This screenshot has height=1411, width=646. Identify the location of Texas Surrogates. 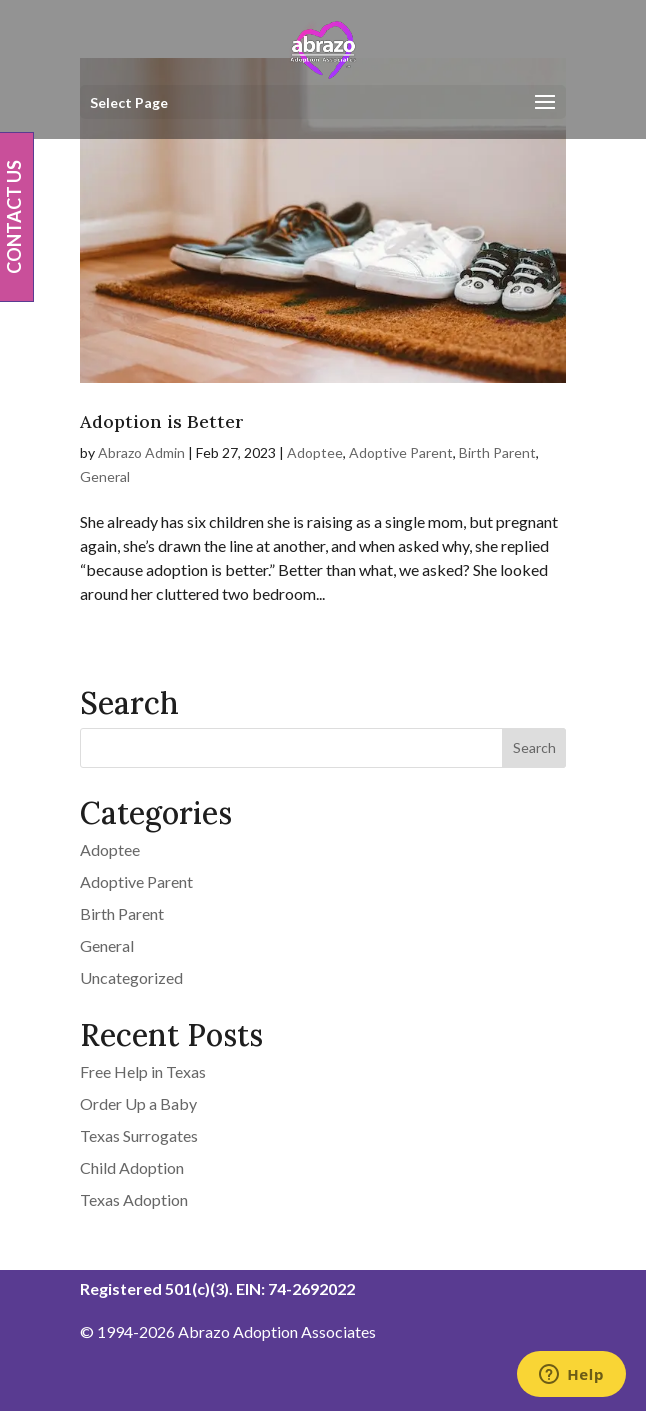
(139, 1135).